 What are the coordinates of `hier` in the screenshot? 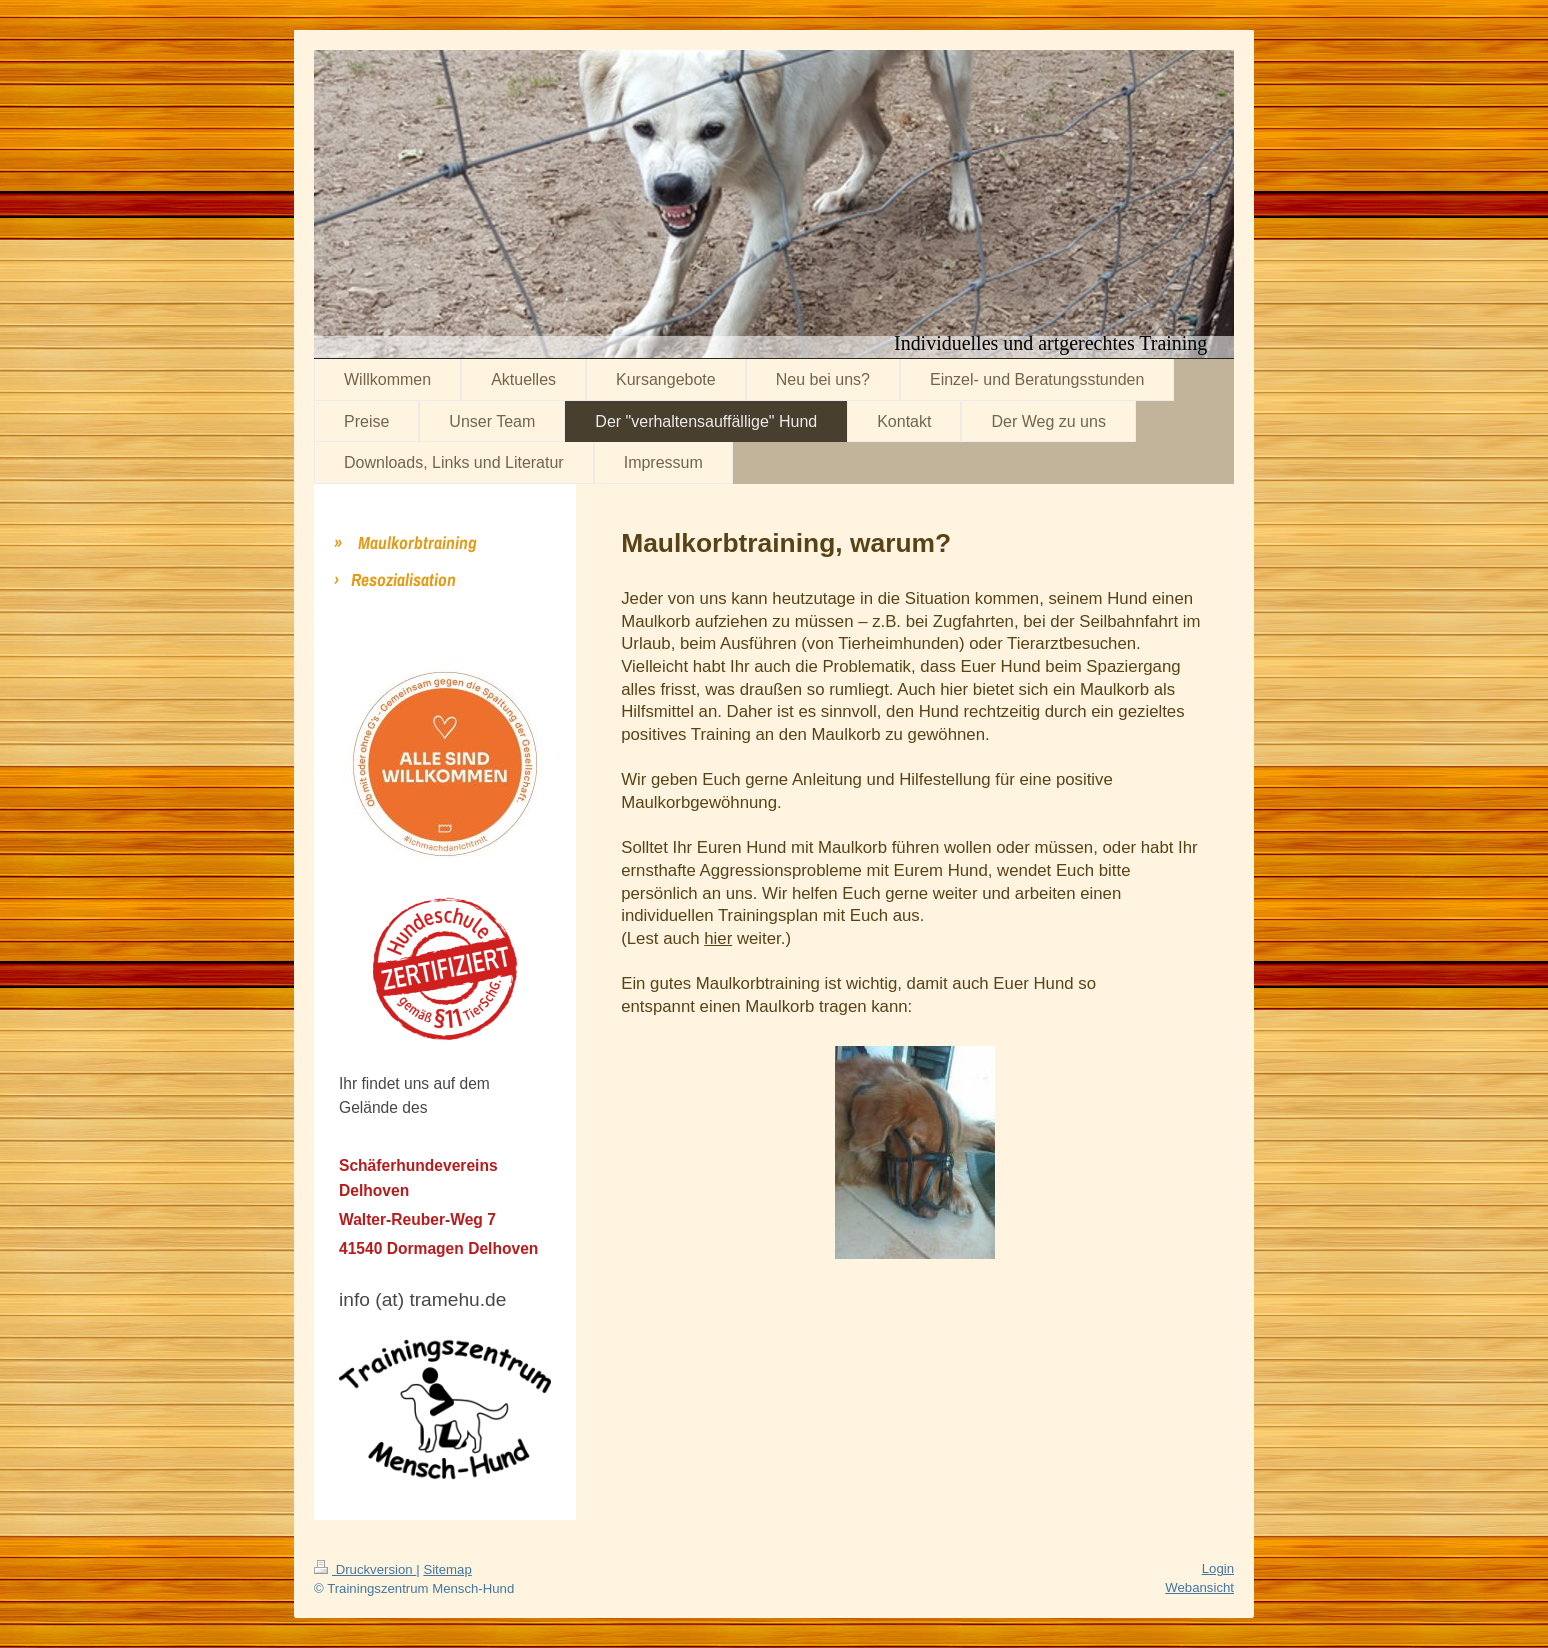 It's located at (718, 938).